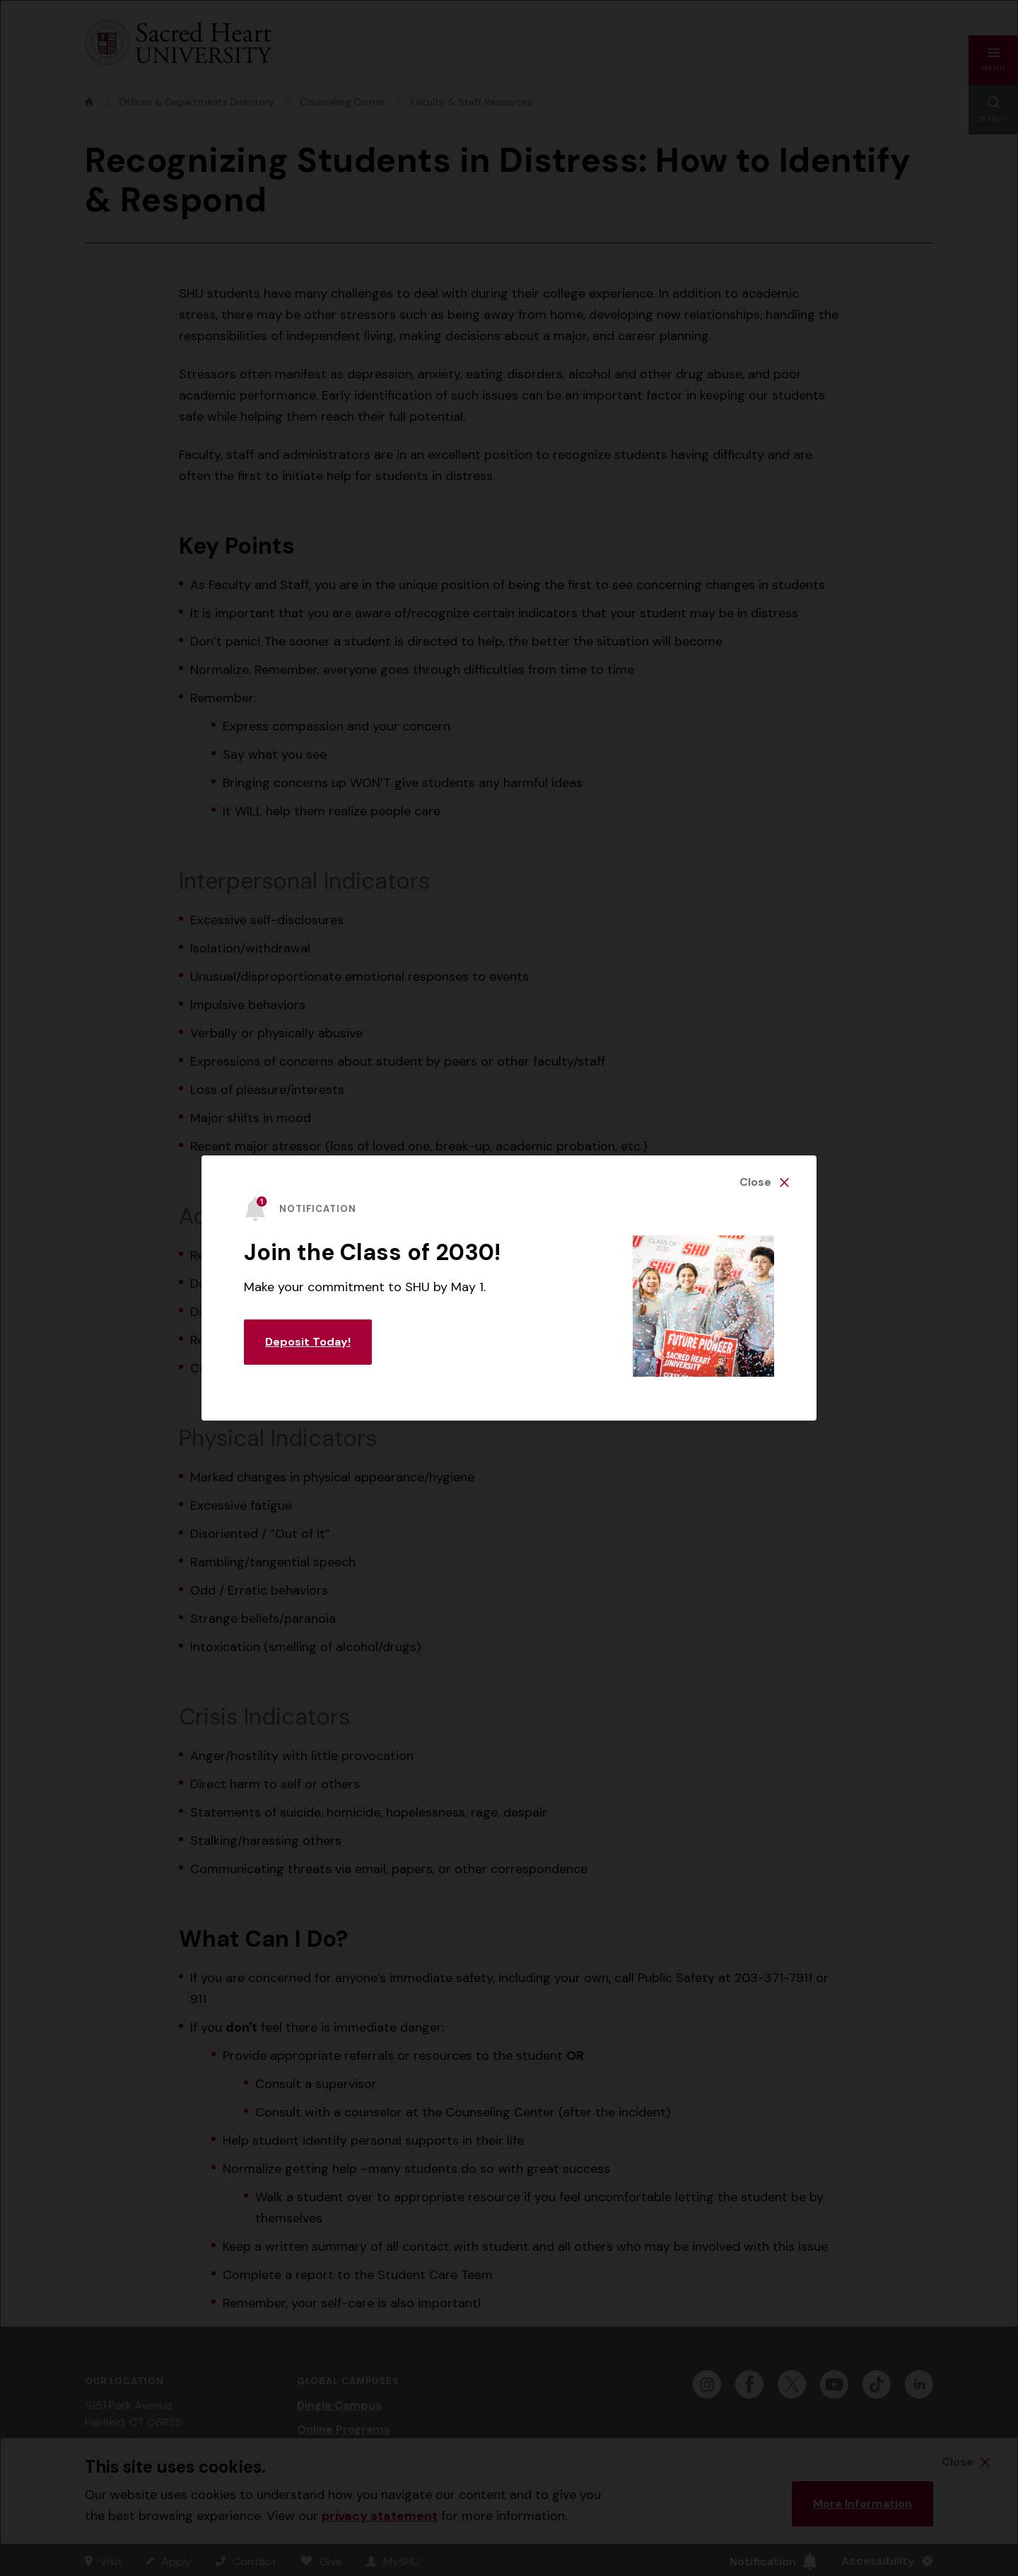 The image size is (1018, 2576). I want to click on [alertdialog], so click(509, 1288).